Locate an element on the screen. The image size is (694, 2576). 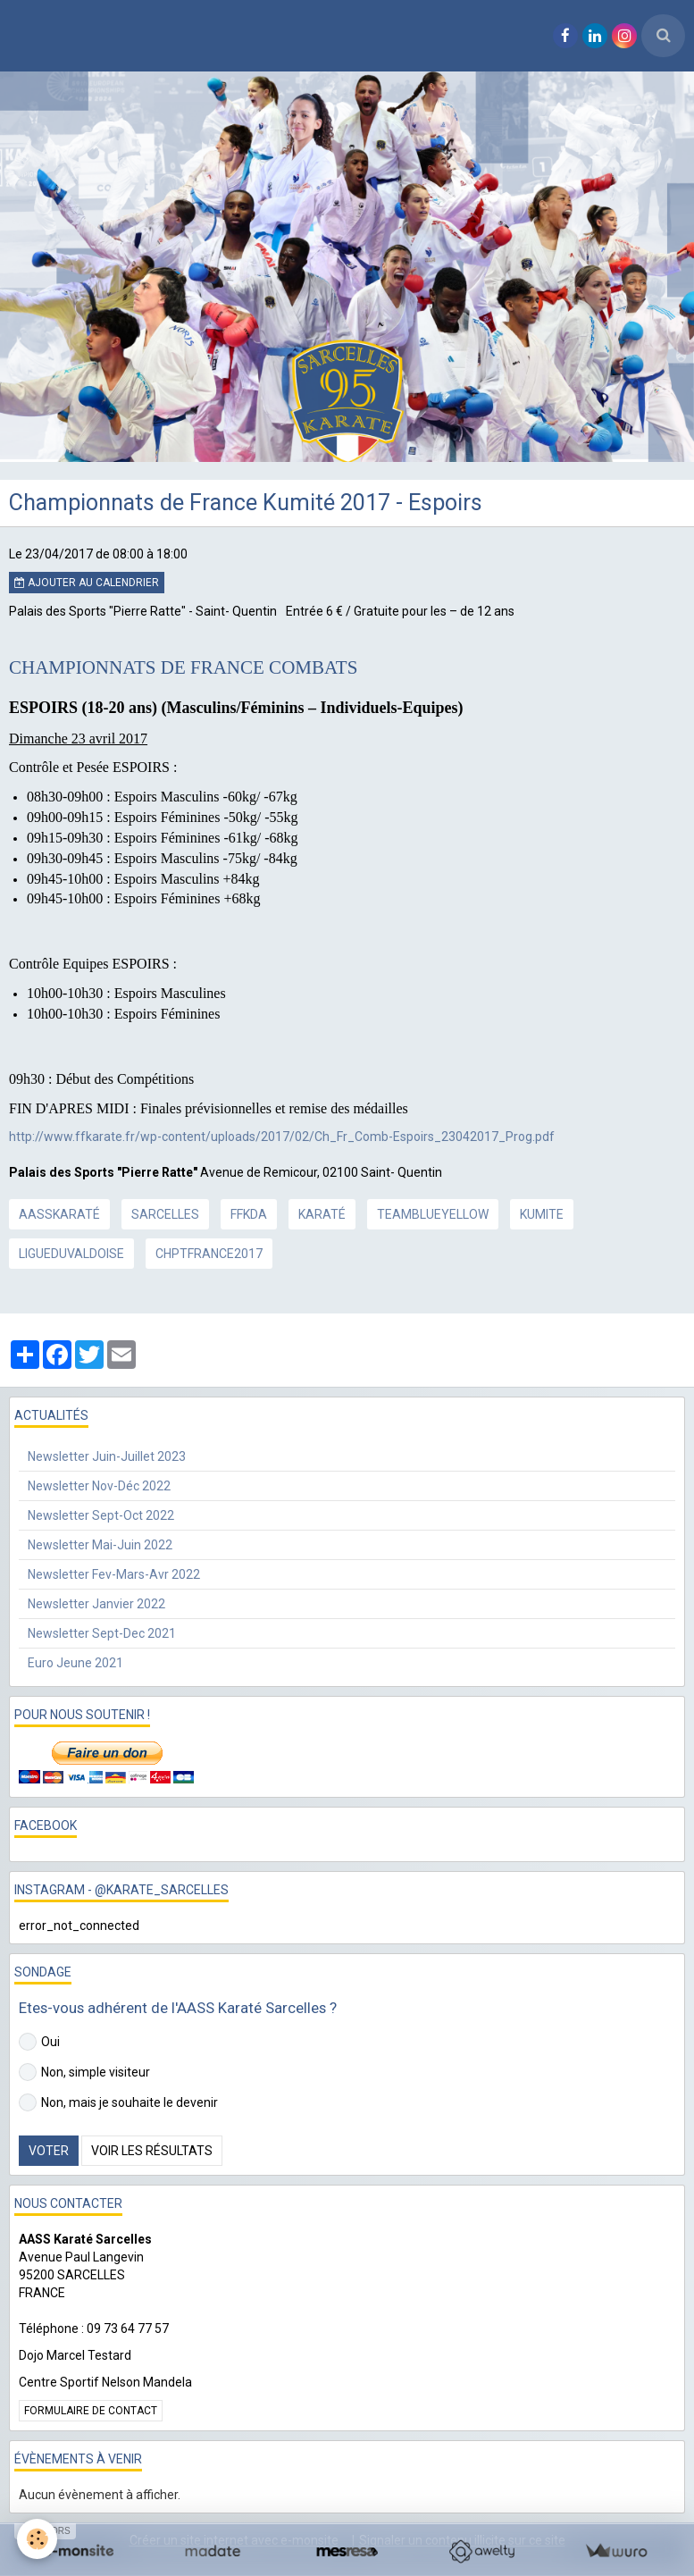
Newsletter Nov-Déc 2022 is located at coordinates (99, 1486).